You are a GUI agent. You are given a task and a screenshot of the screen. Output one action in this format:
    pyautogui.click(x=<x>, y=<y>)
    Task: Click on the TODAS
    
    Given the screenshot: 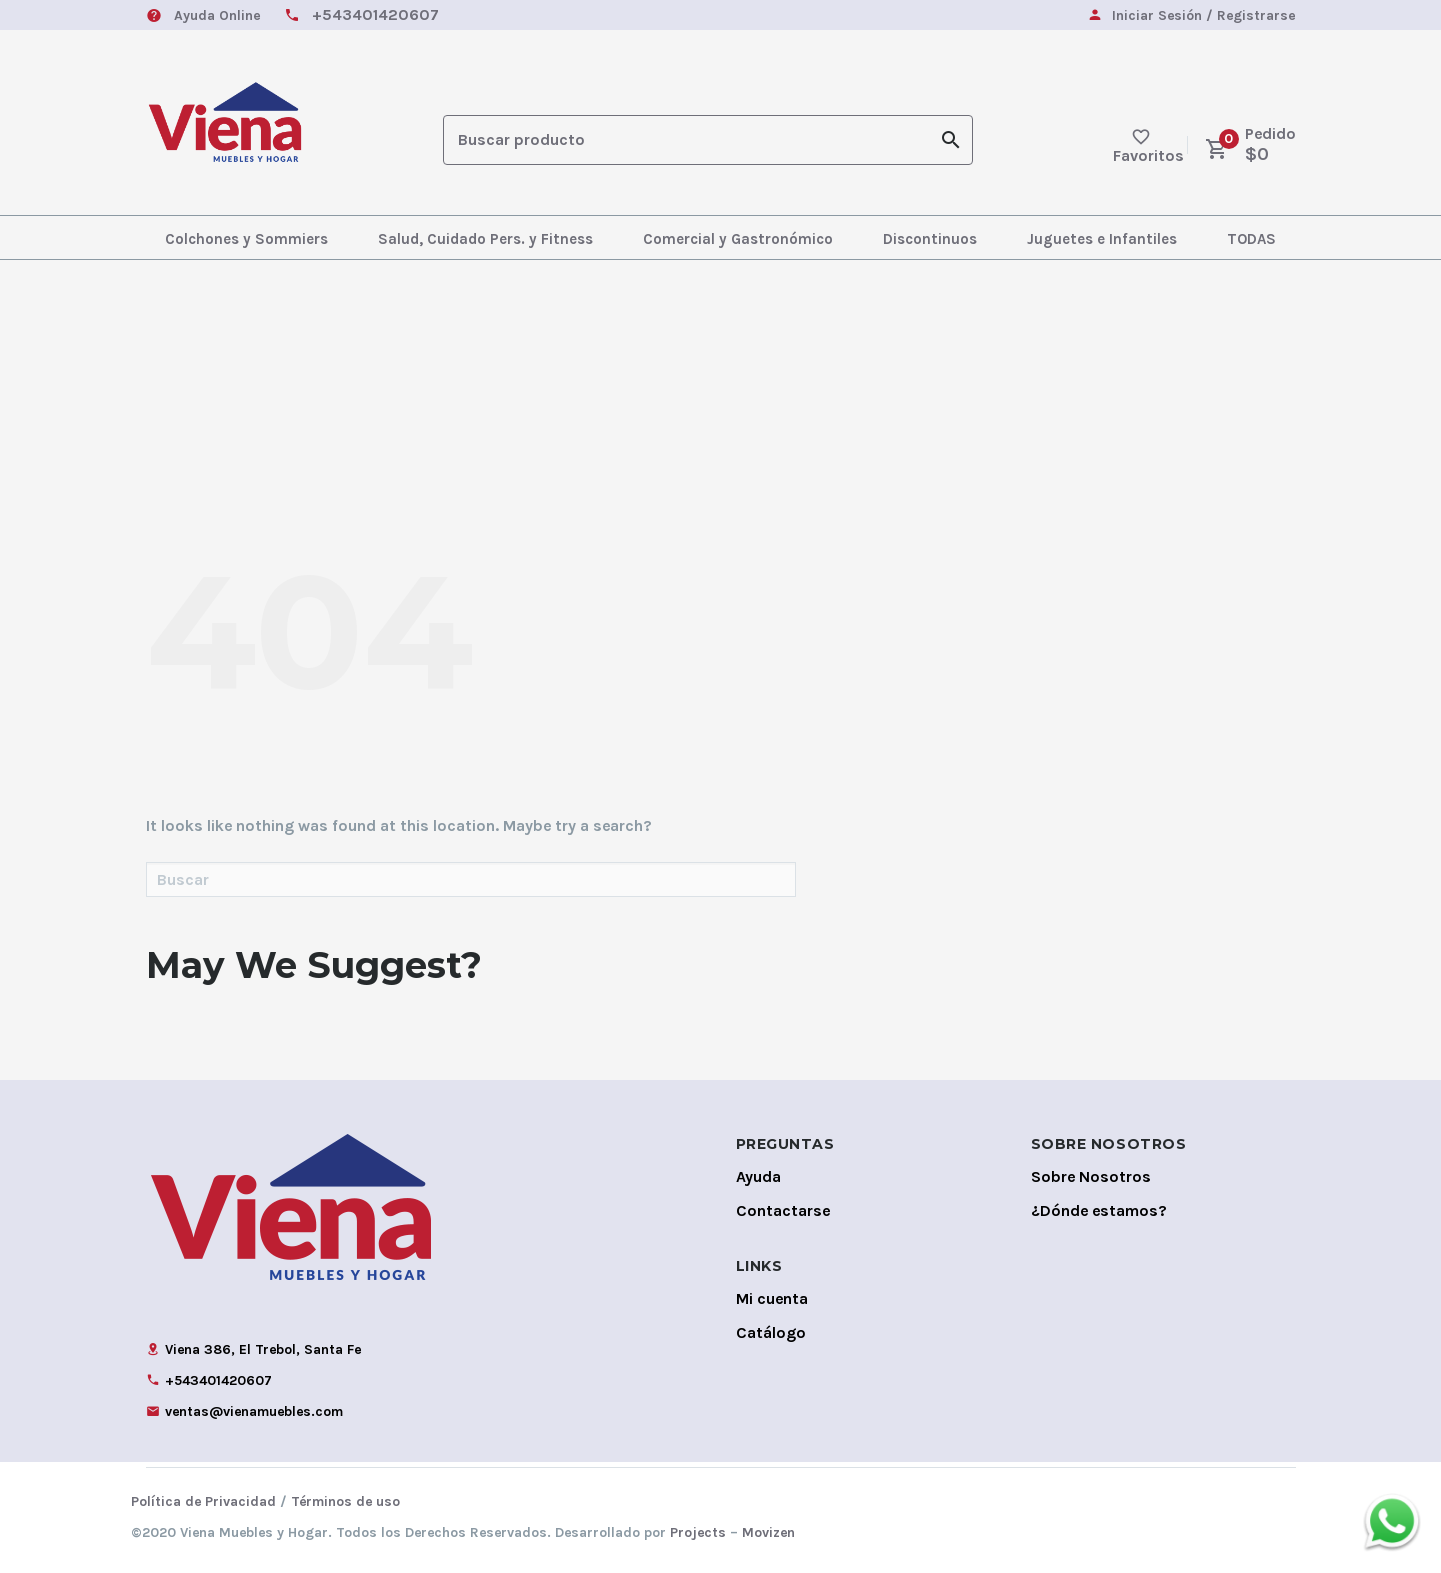 What is the action you would take?
    pyautogui.click(x=1251, y=239)
    